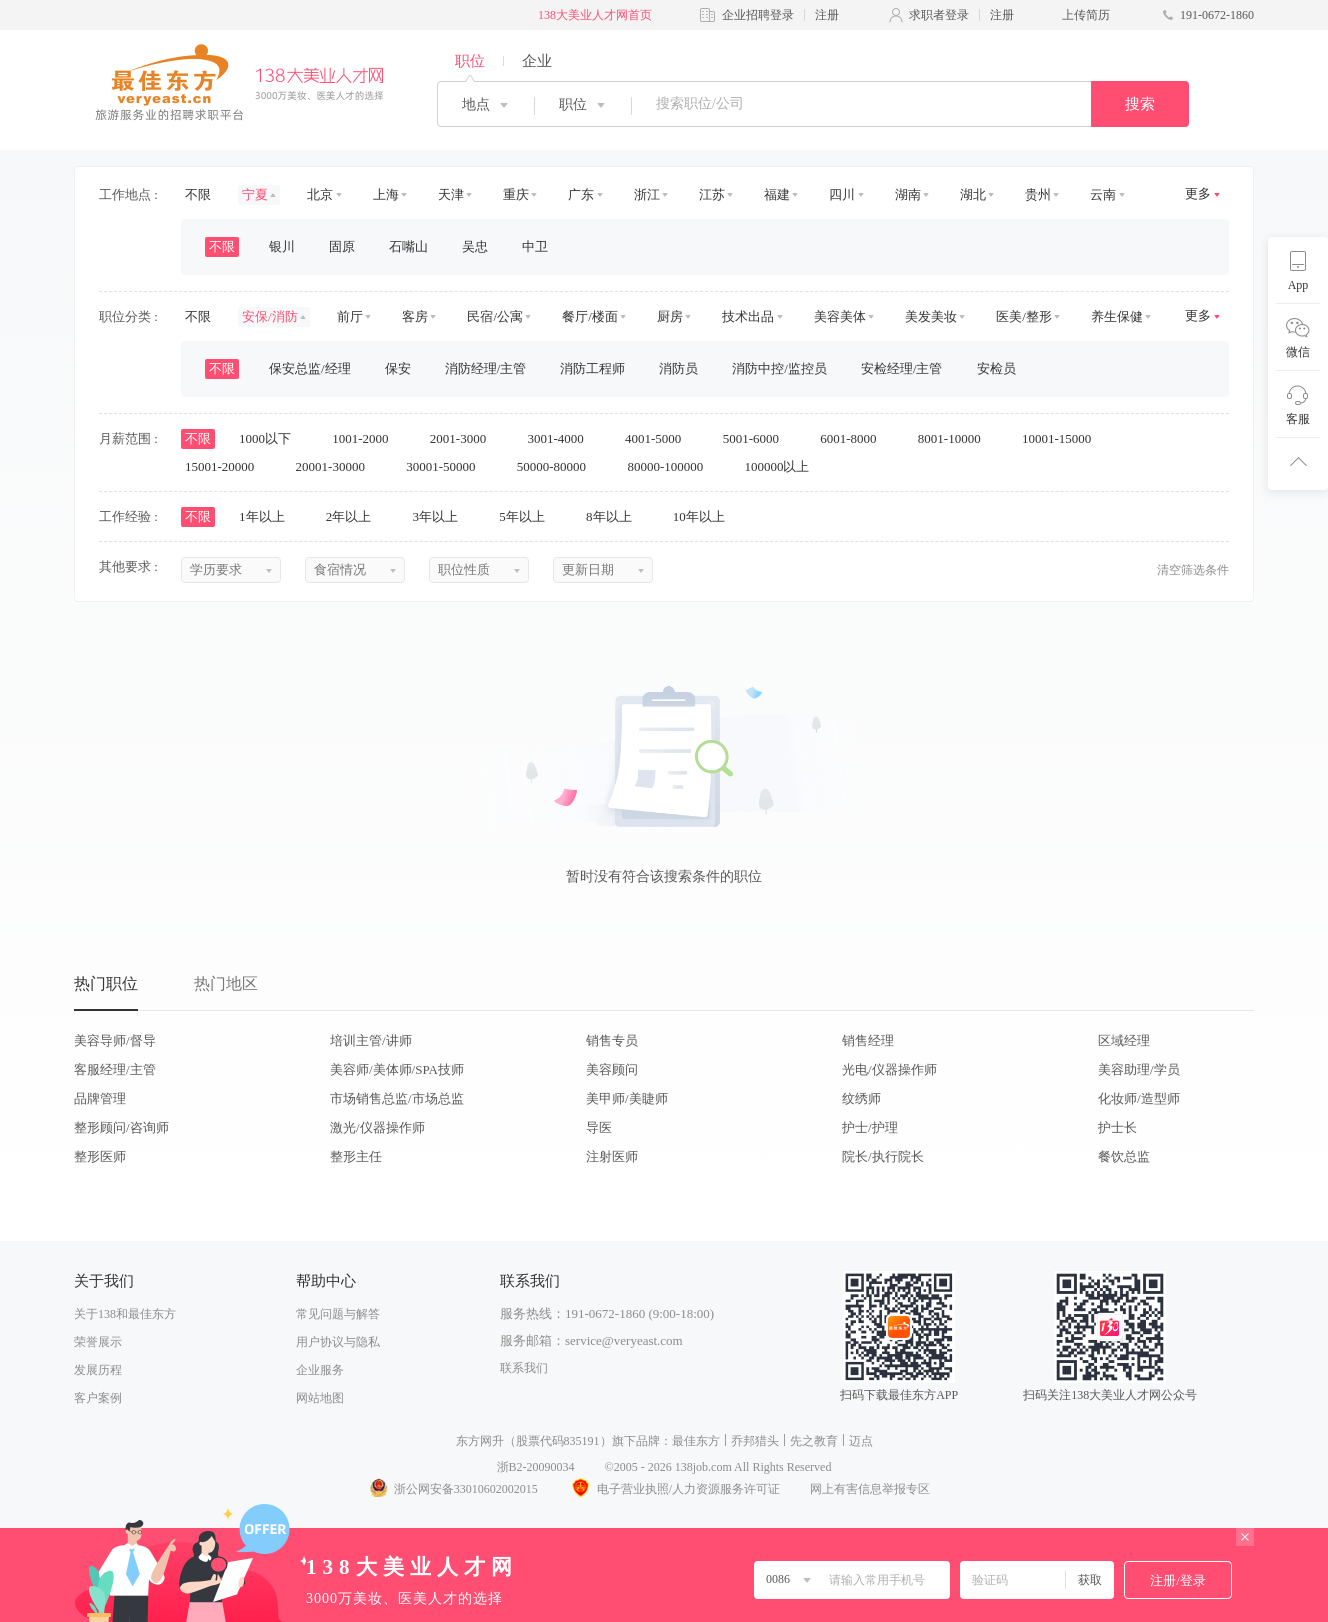  Describe the element at coordinates (855, 438) in the screenshot. I see `6001-8000` at that location.